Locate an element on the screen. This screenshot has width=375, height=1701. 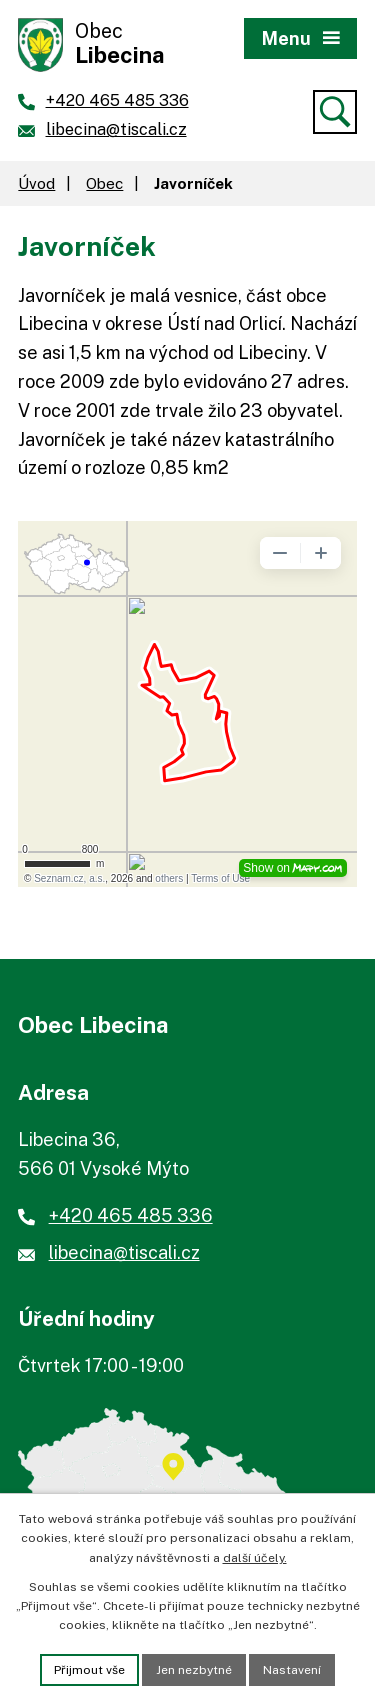
[Vyhledat] is located at coordinates (335, 112).